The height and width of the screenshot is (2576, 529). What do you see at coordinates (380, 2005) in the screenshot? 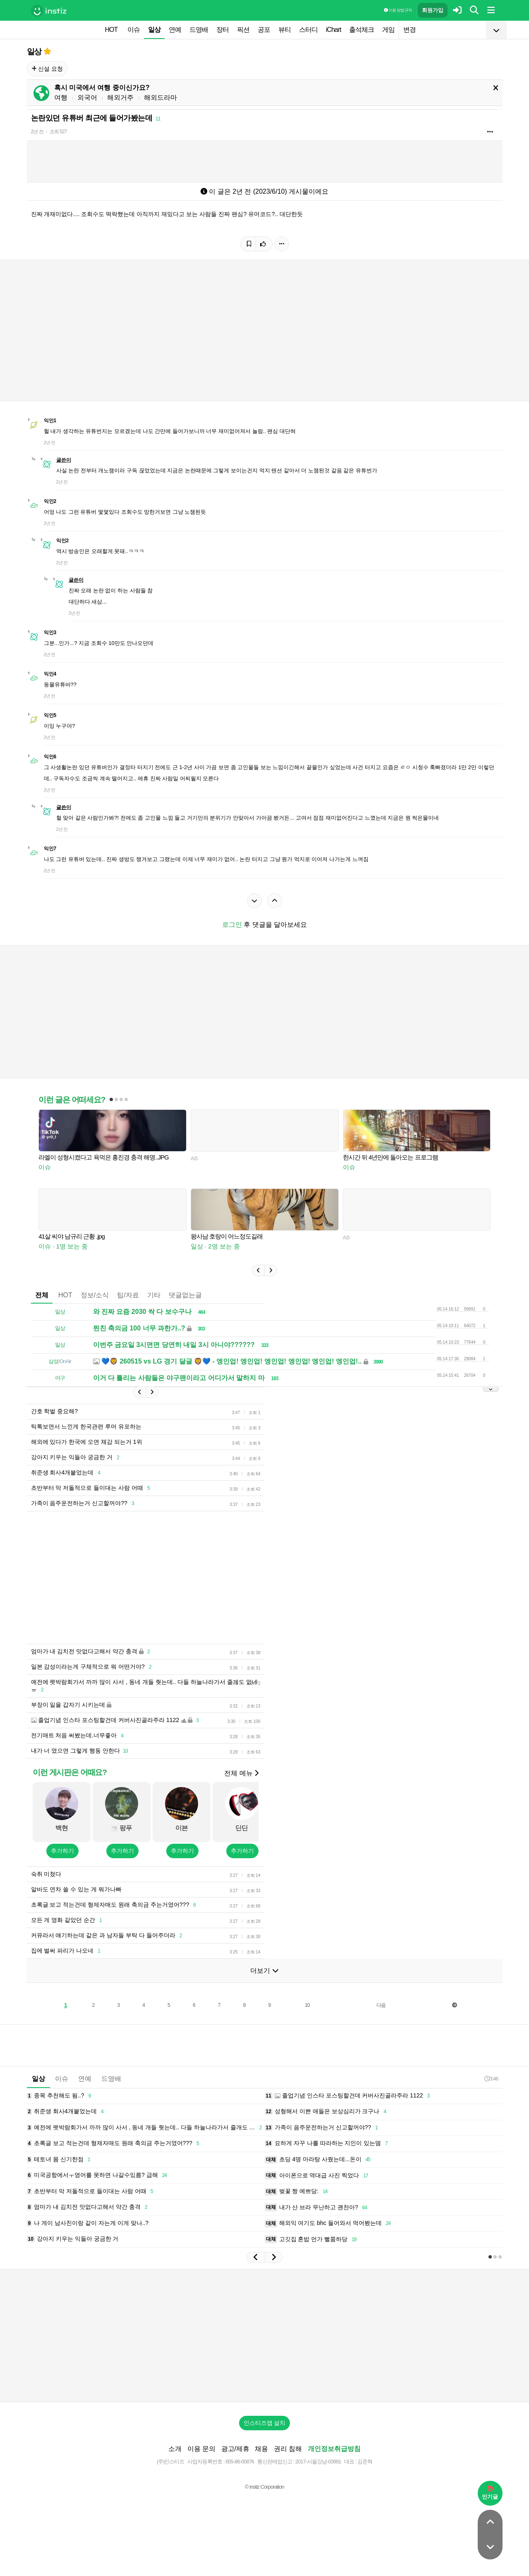
I see `다음` at bounding box center [380, 2005].